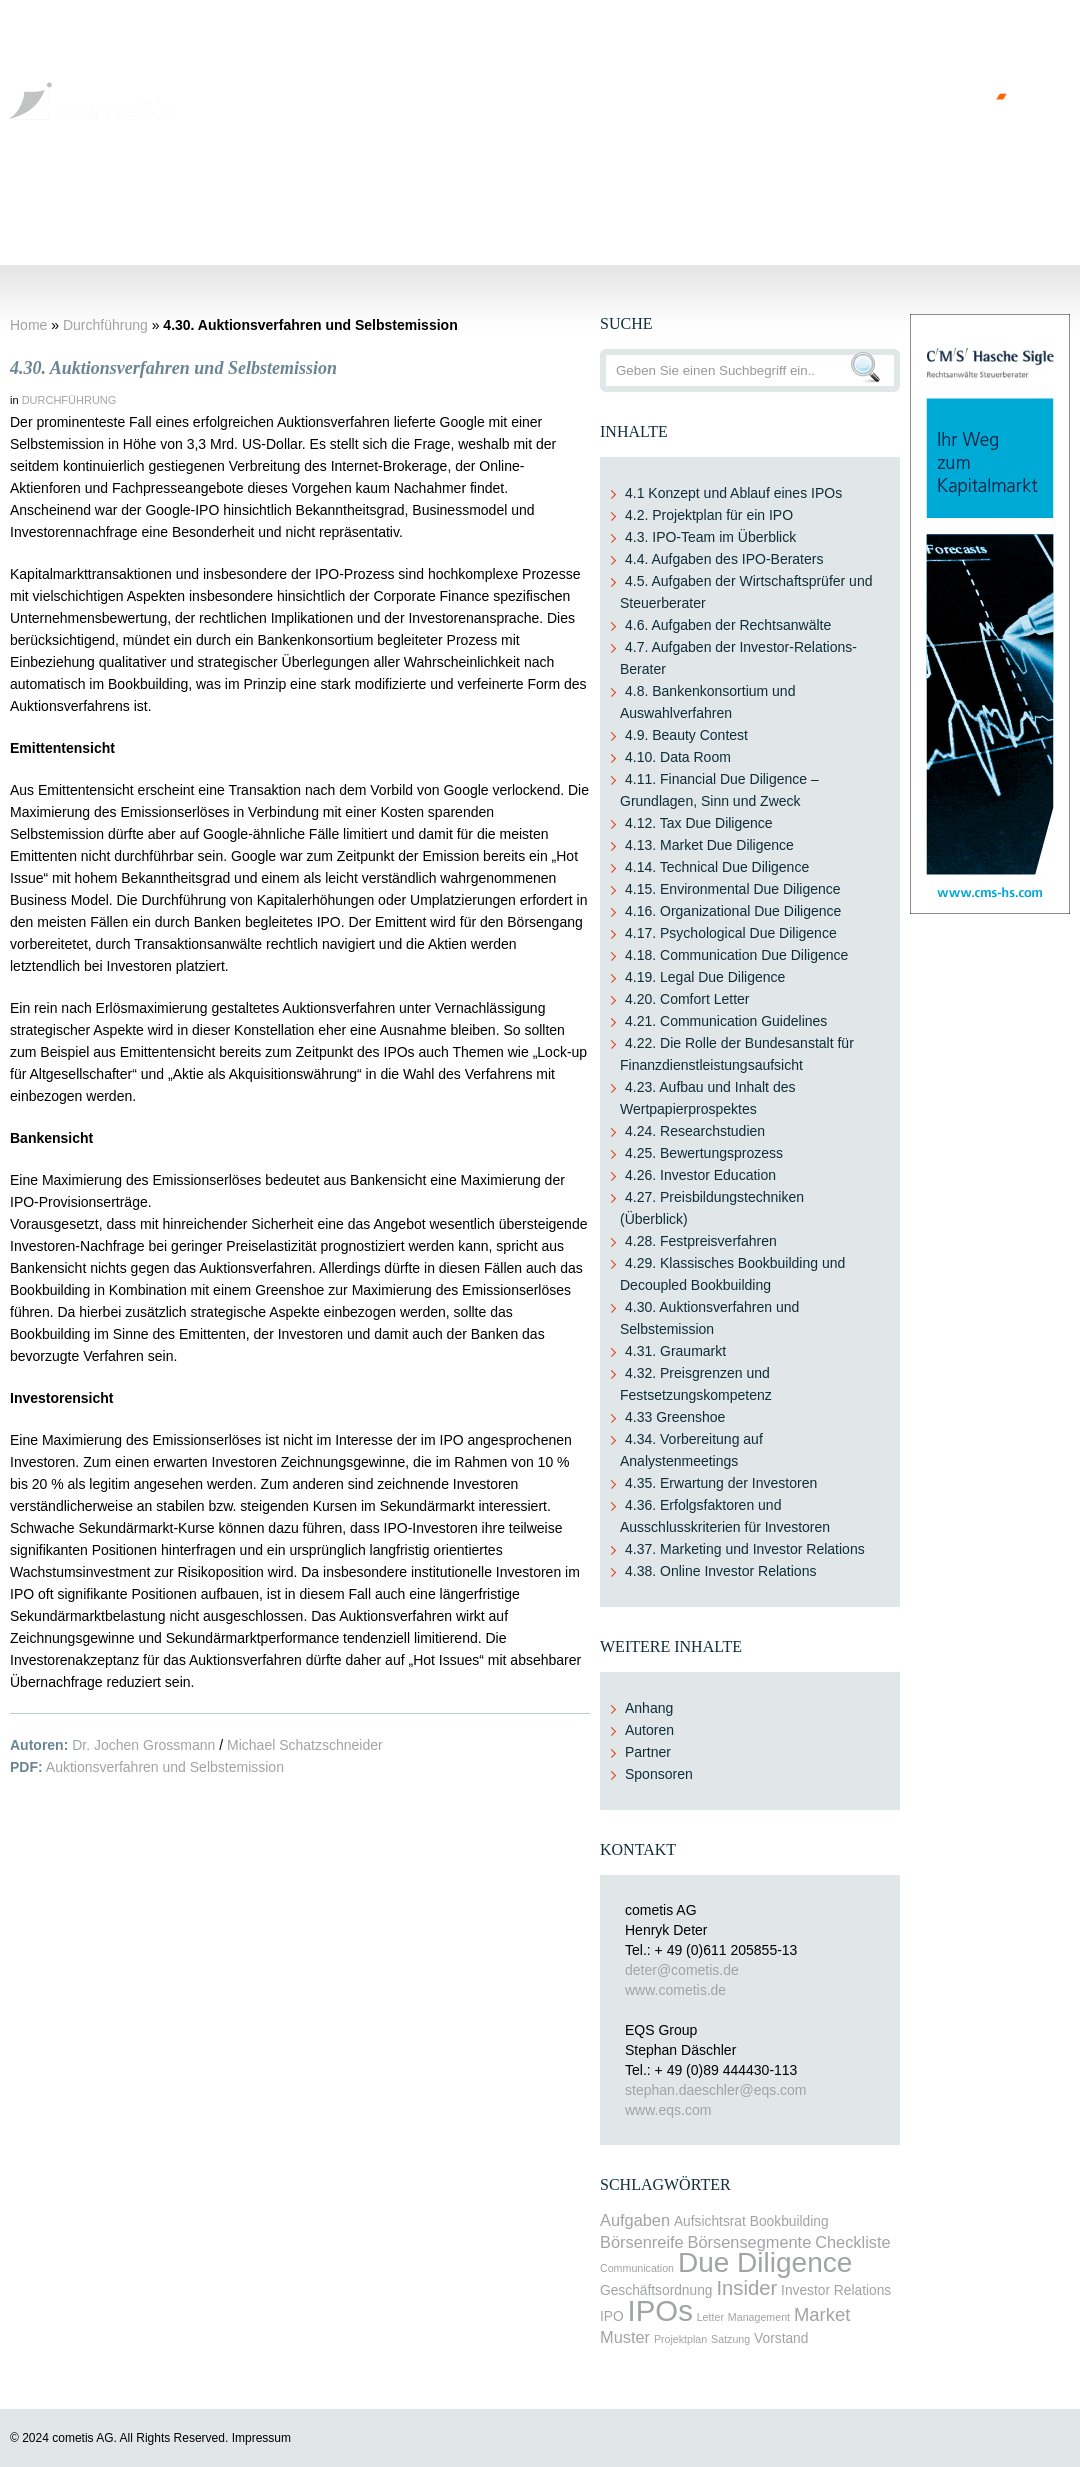  I want to click on 4.24. Researchstudien, so click(695, 1131).